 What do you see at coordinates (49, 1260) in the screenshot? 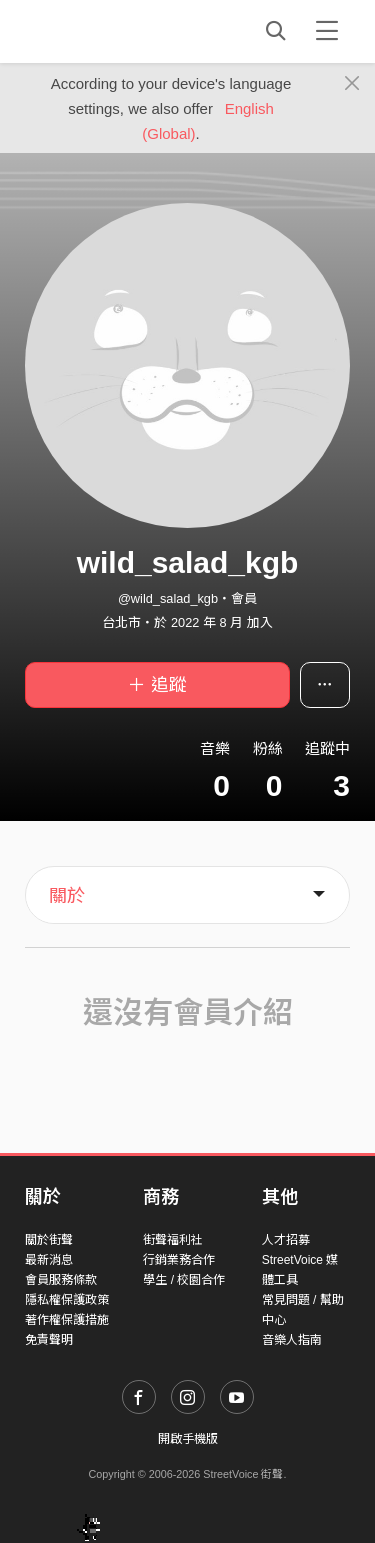
I see `最新消息` at bounding box center [49, 1260].